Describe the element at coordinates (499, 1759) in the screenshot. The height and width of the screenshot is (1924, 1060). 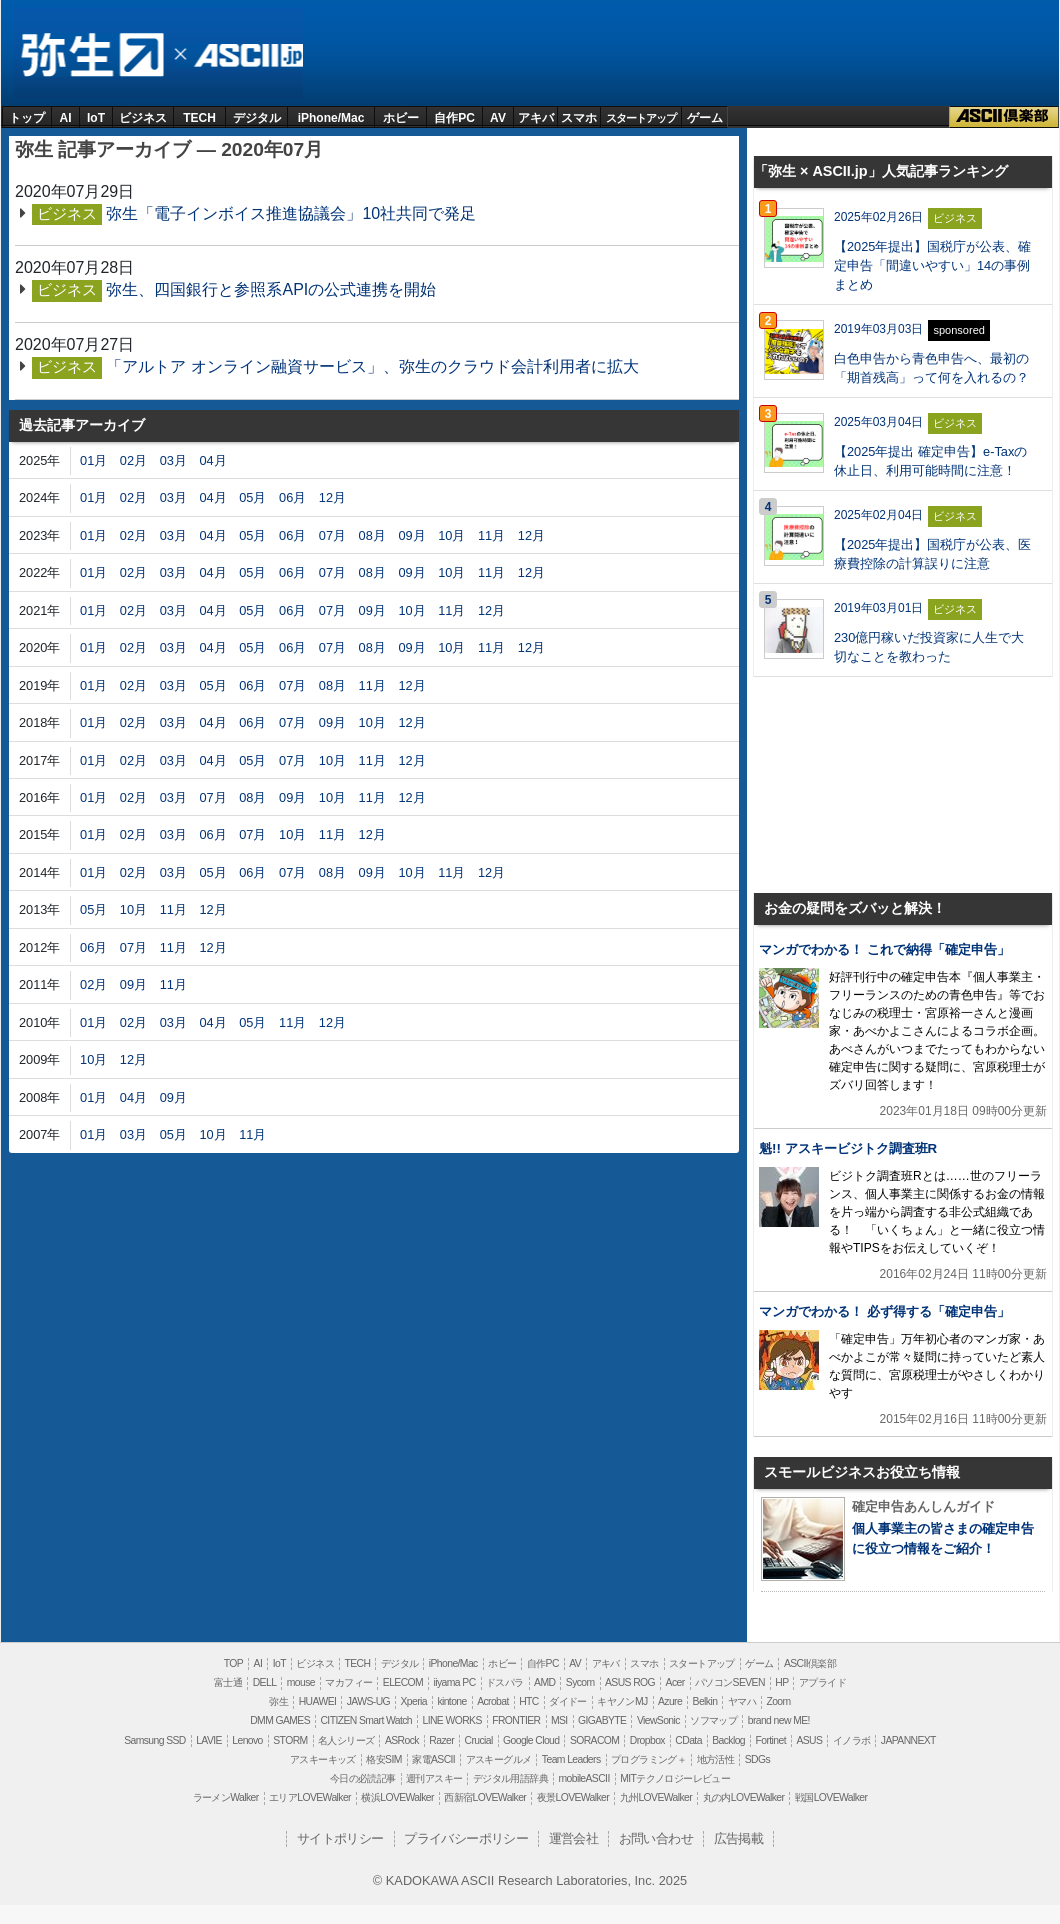
I see `アスキーグルメ` at that location.